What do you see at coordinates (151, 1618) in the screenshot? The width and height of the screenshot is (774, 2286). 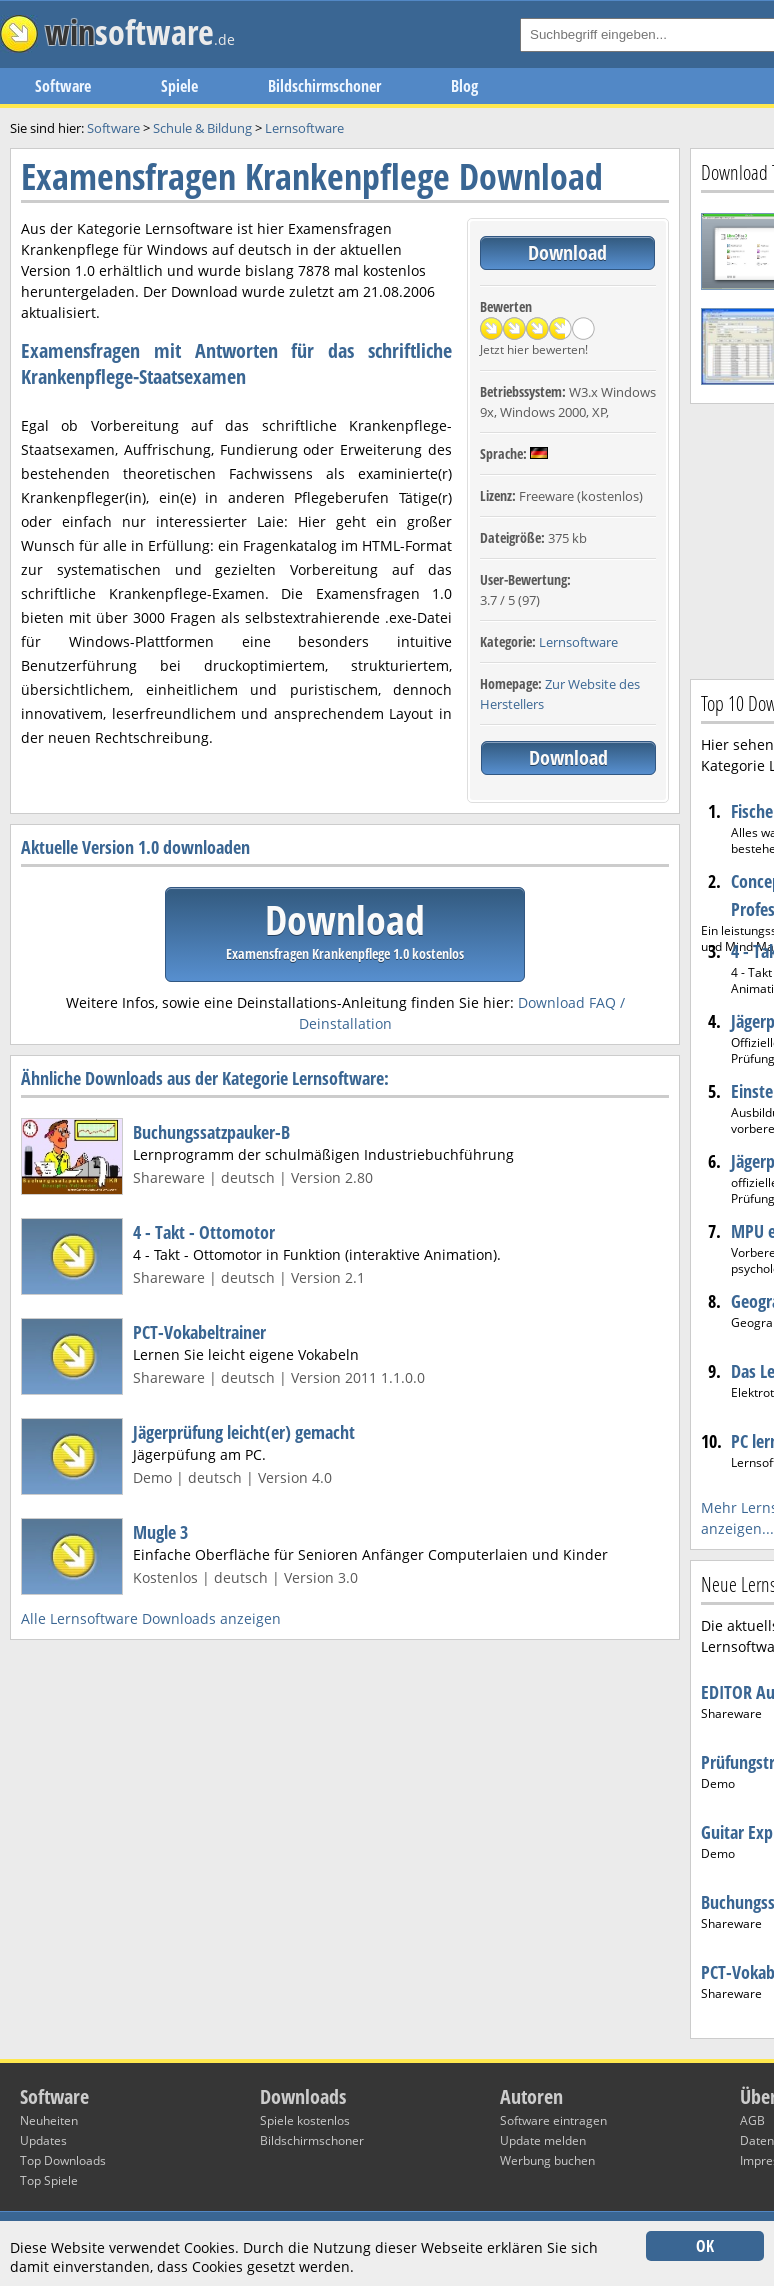 I see `Alle Lernsoftware Downloads anzeigen` at bounding box center [151, 1618].